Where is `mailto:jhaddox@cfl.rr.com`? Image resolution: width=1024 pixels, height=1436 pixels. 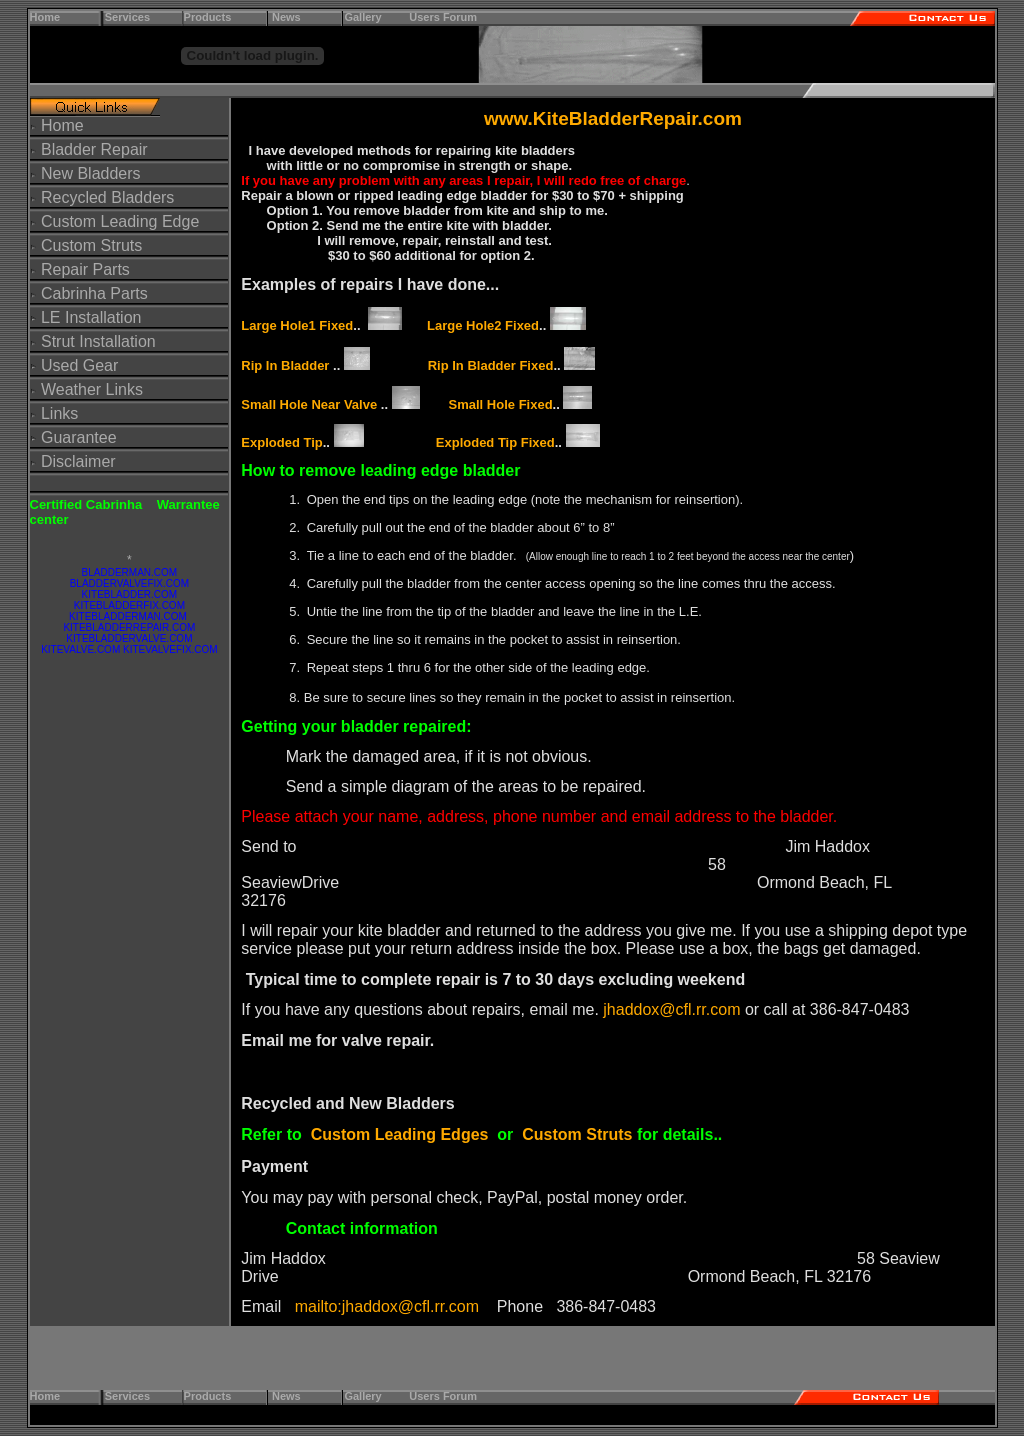 mailto:jhaddox@cfl.rr.com is located at coordinates (387, 1306).